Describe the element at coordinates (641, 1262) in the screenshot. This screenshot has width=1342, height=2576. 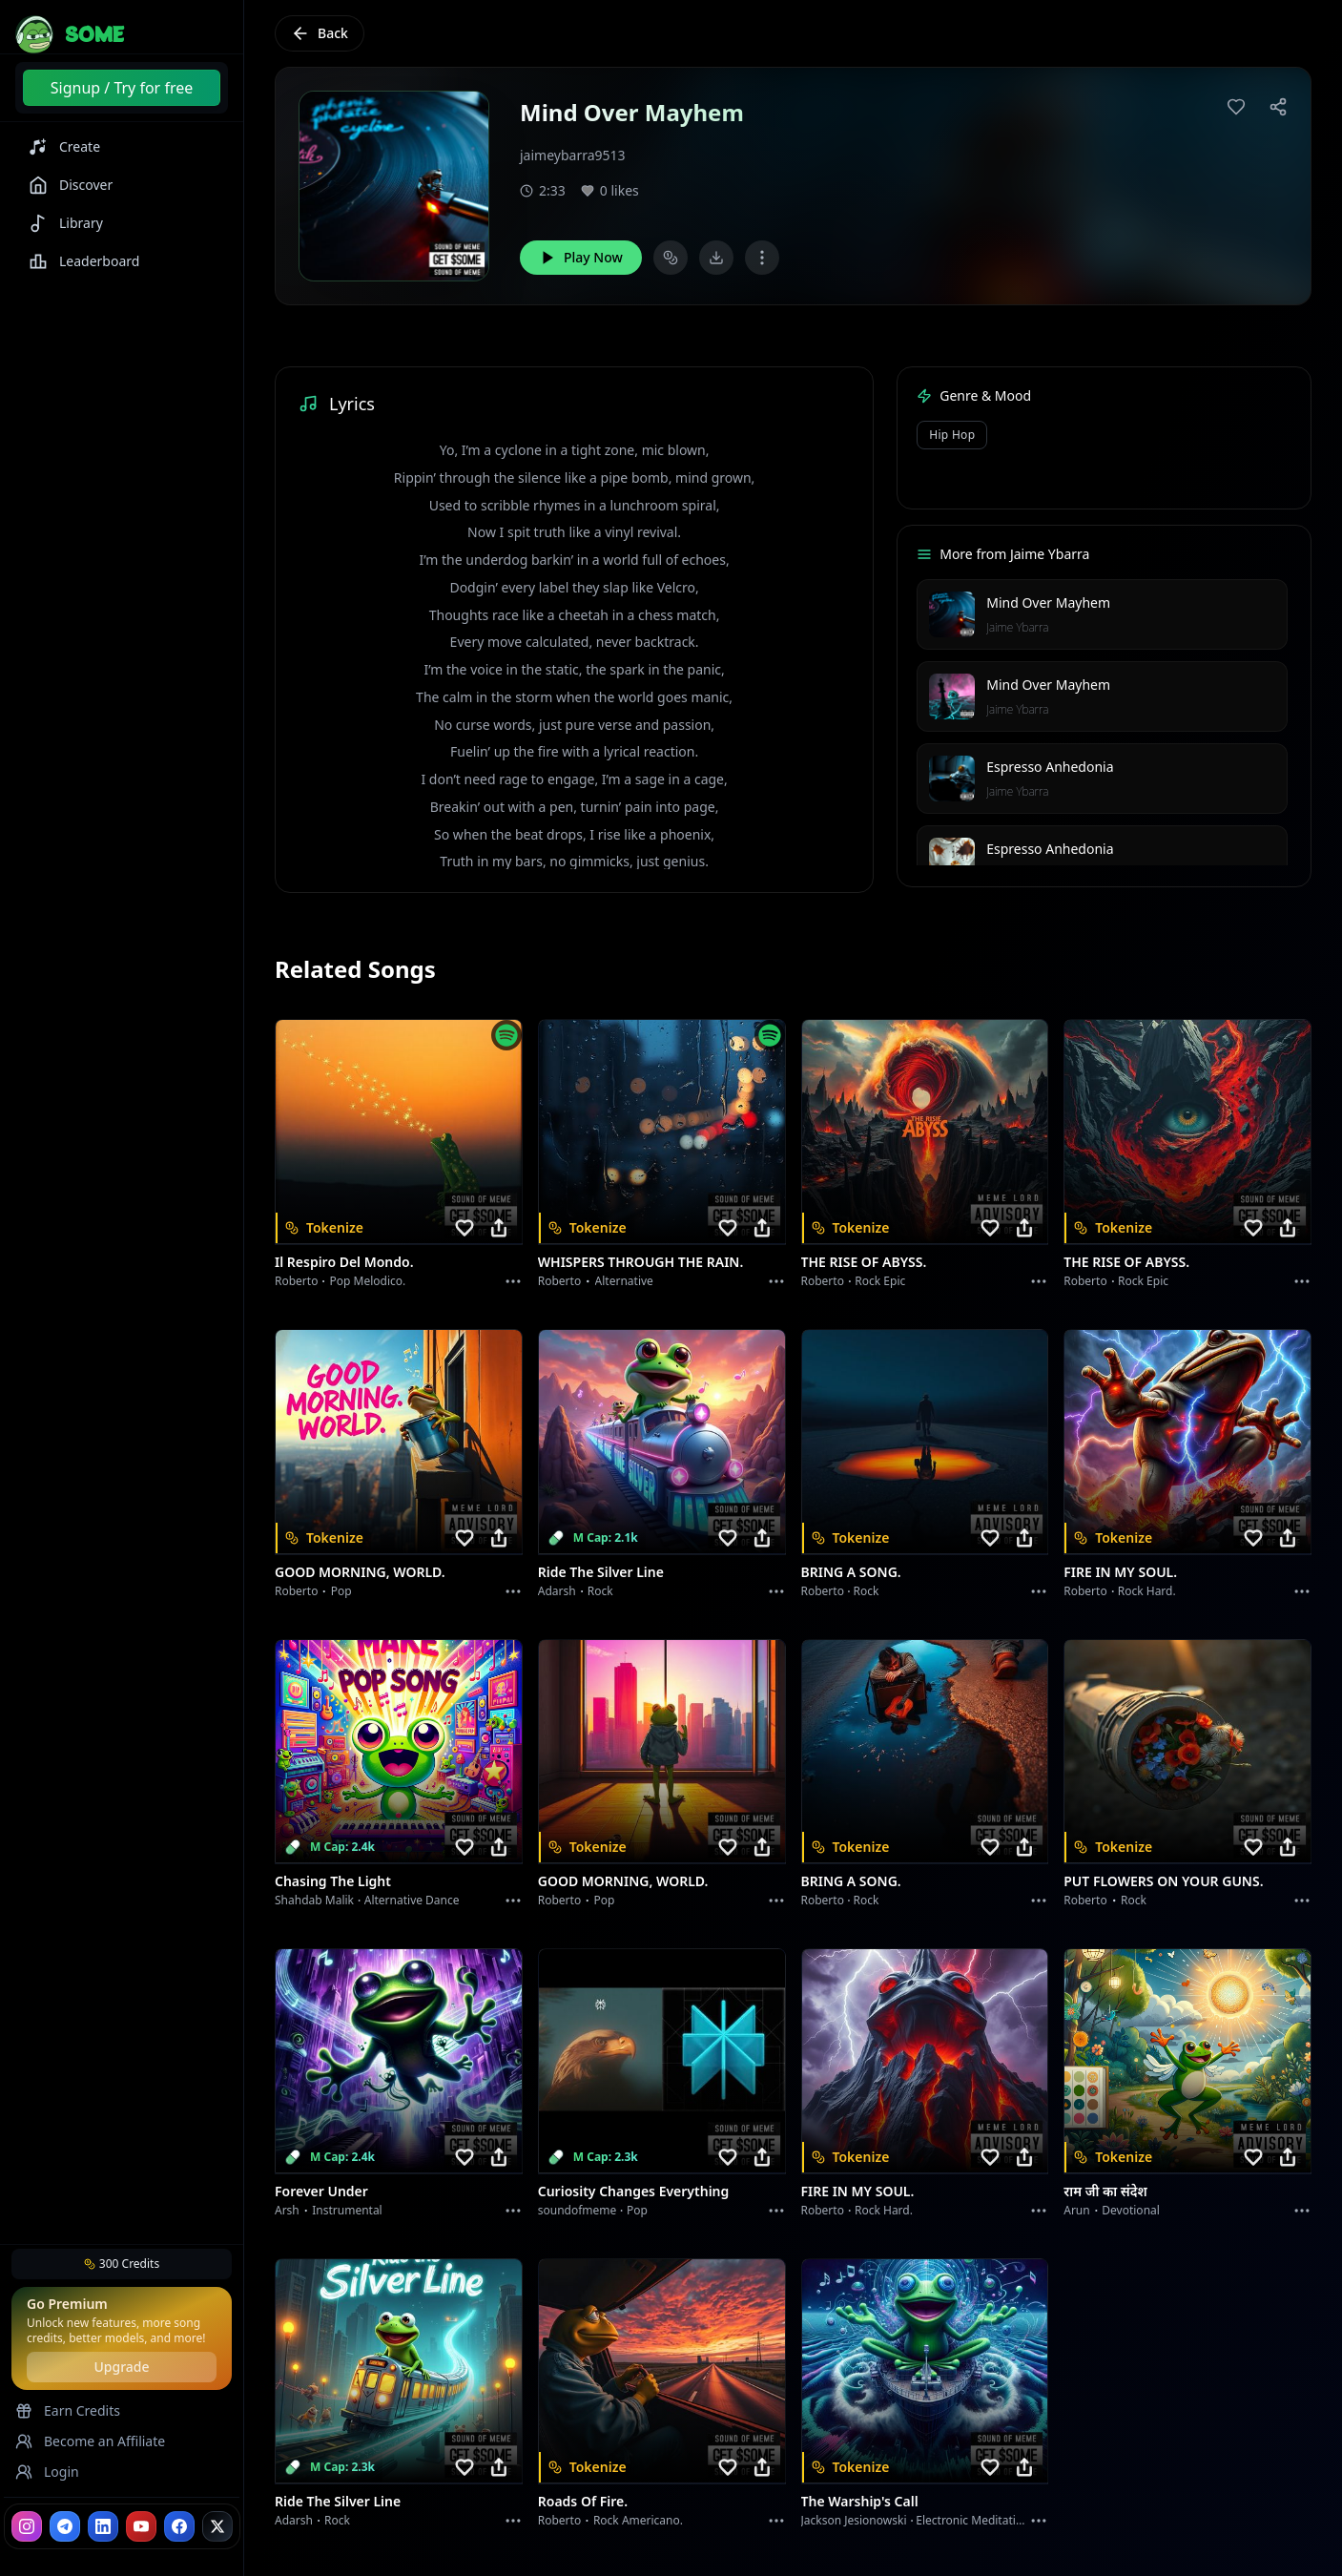
I see `WHISPERS THROUGH THE RAIN.` at that location.